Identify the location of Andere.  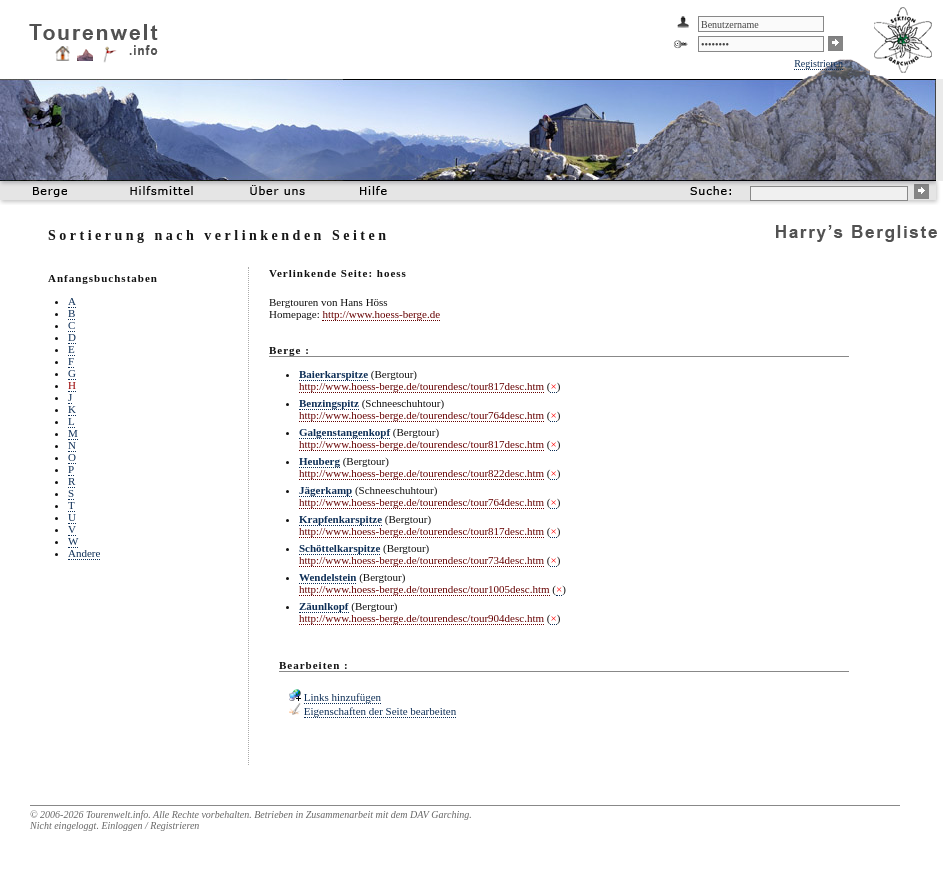
(84, 553).